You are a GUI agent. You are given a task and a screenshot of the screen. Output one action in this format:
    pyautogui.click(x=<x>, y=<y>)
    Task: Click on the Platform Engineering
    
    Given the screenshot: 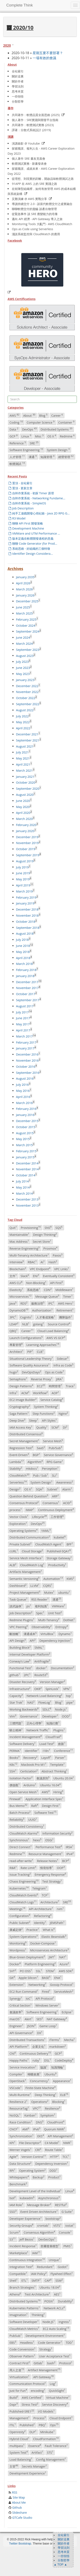 What is the action you would take?
    pyautogui.click(x=40, y=1963)
    